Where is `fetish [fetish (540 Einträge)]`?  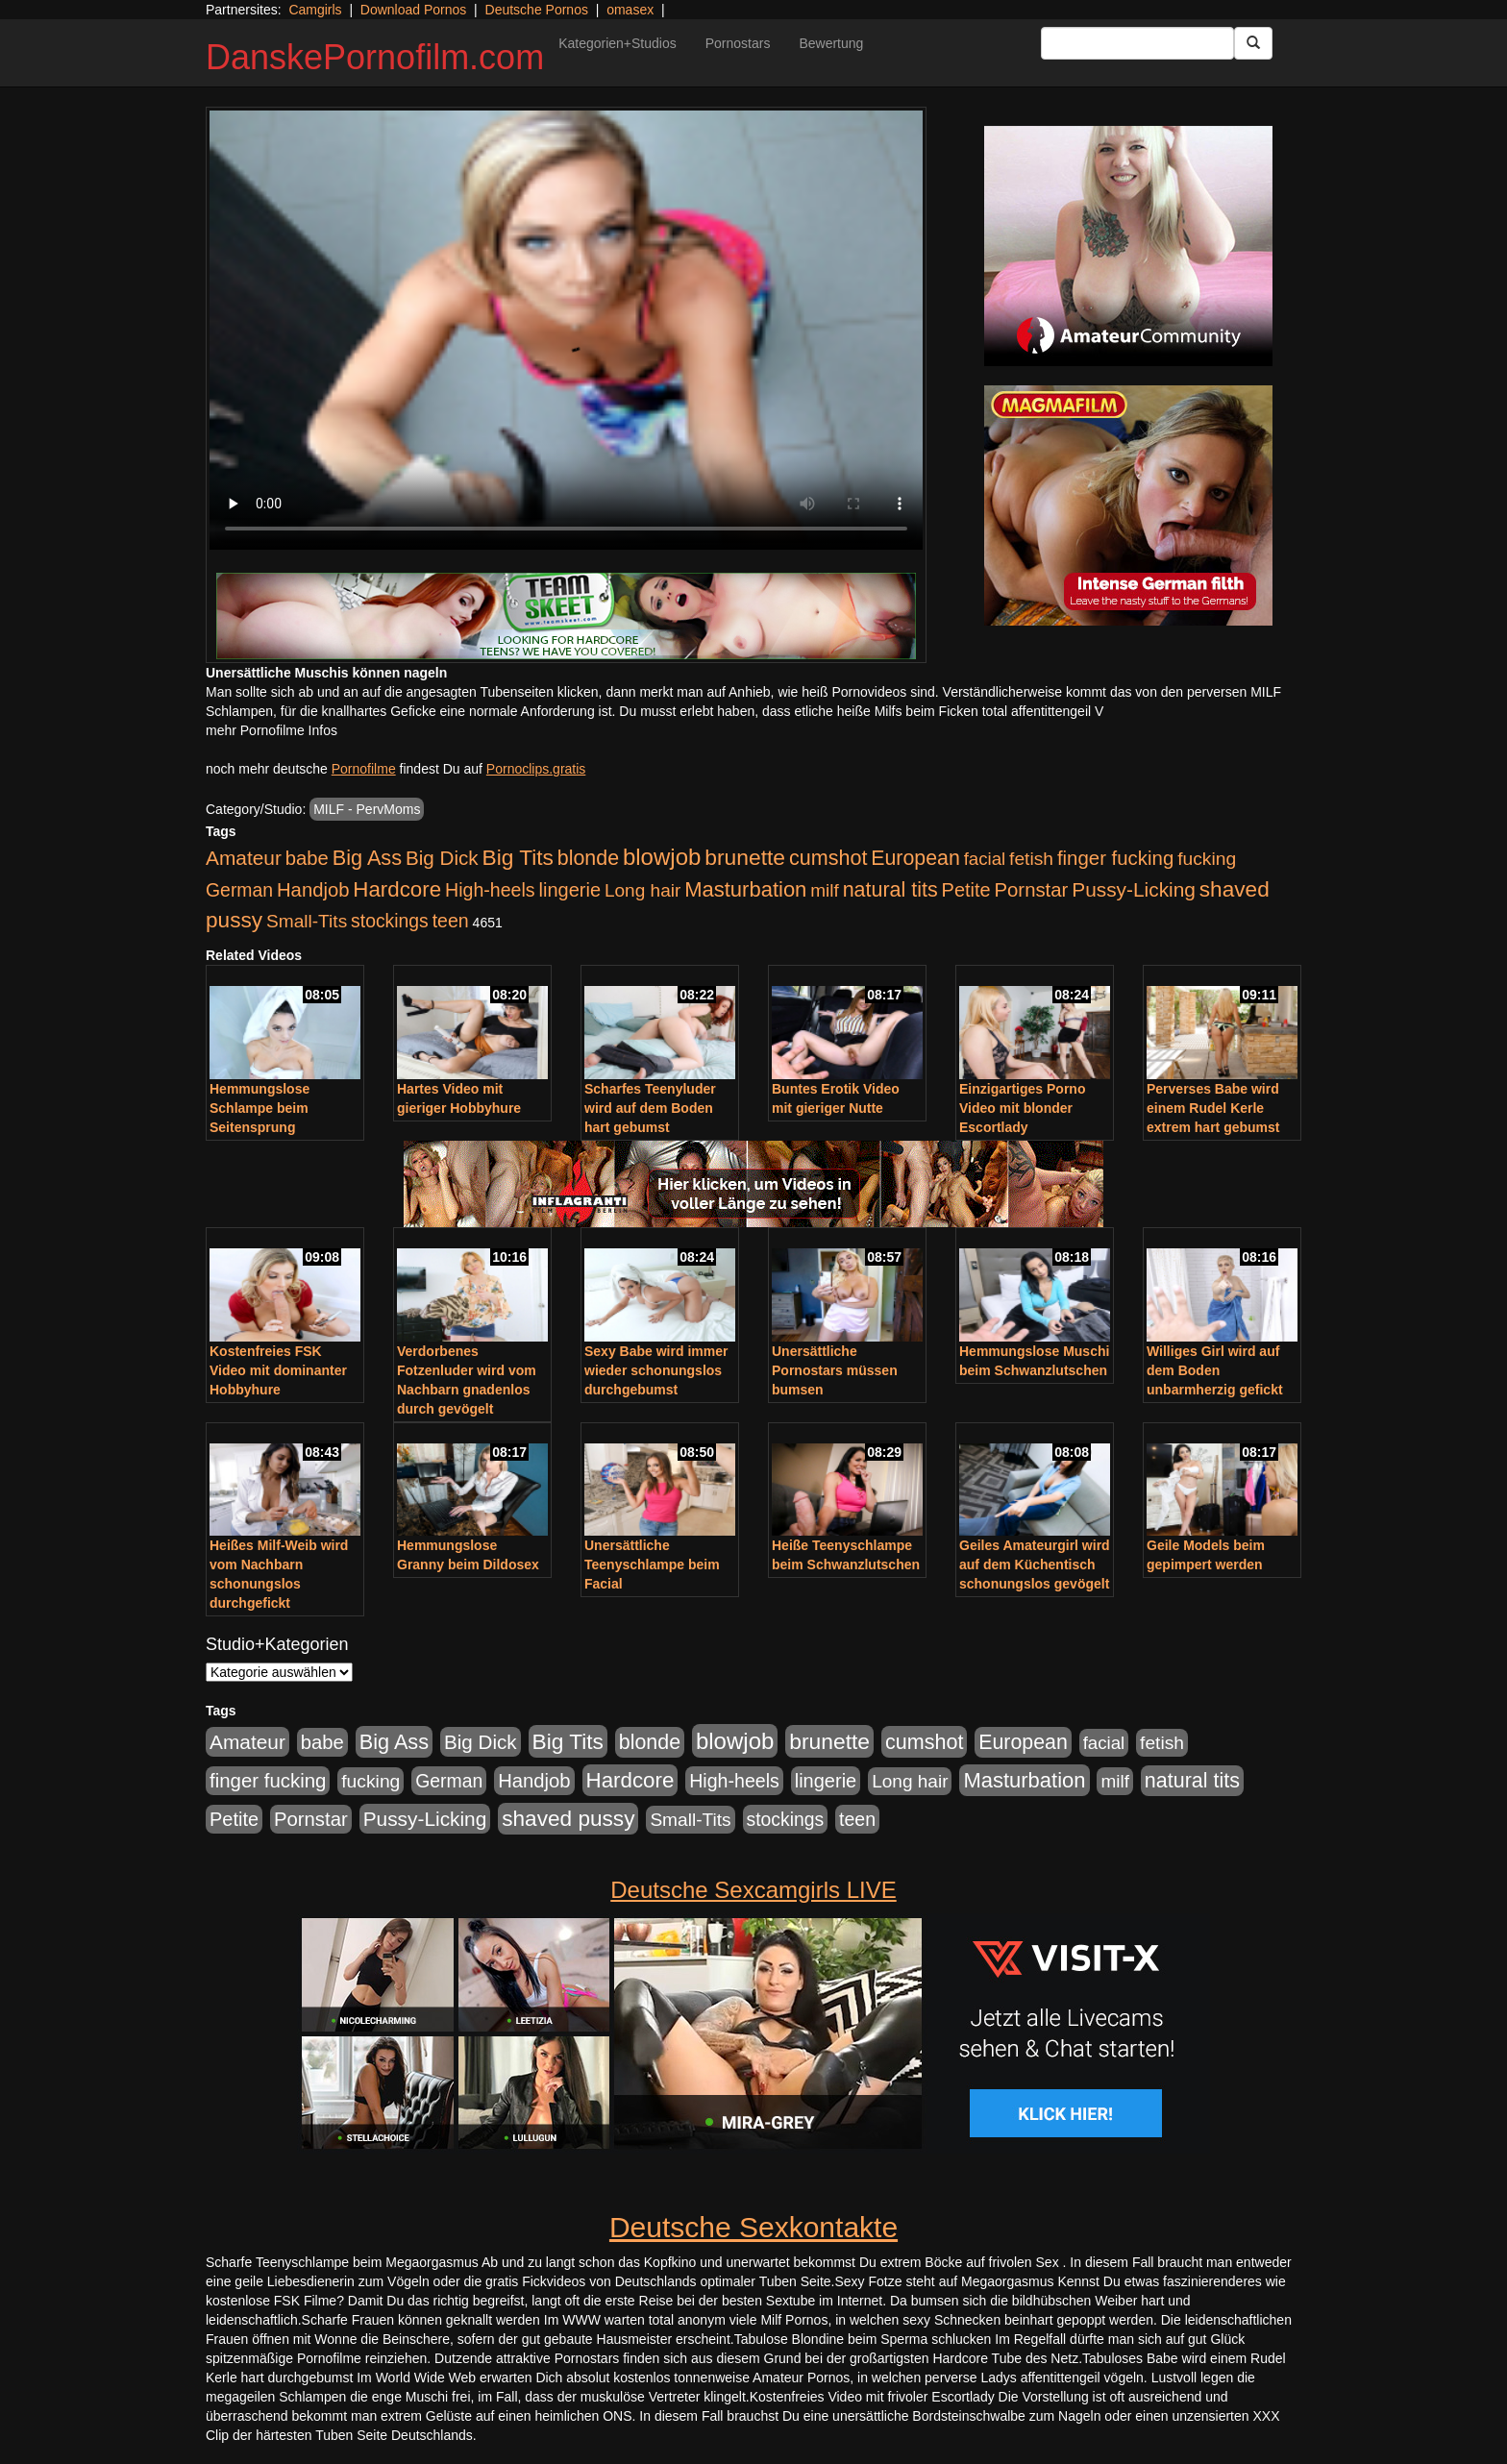 fetish [fetish (540 Einträge)] is located at coordinates (1031, 859).